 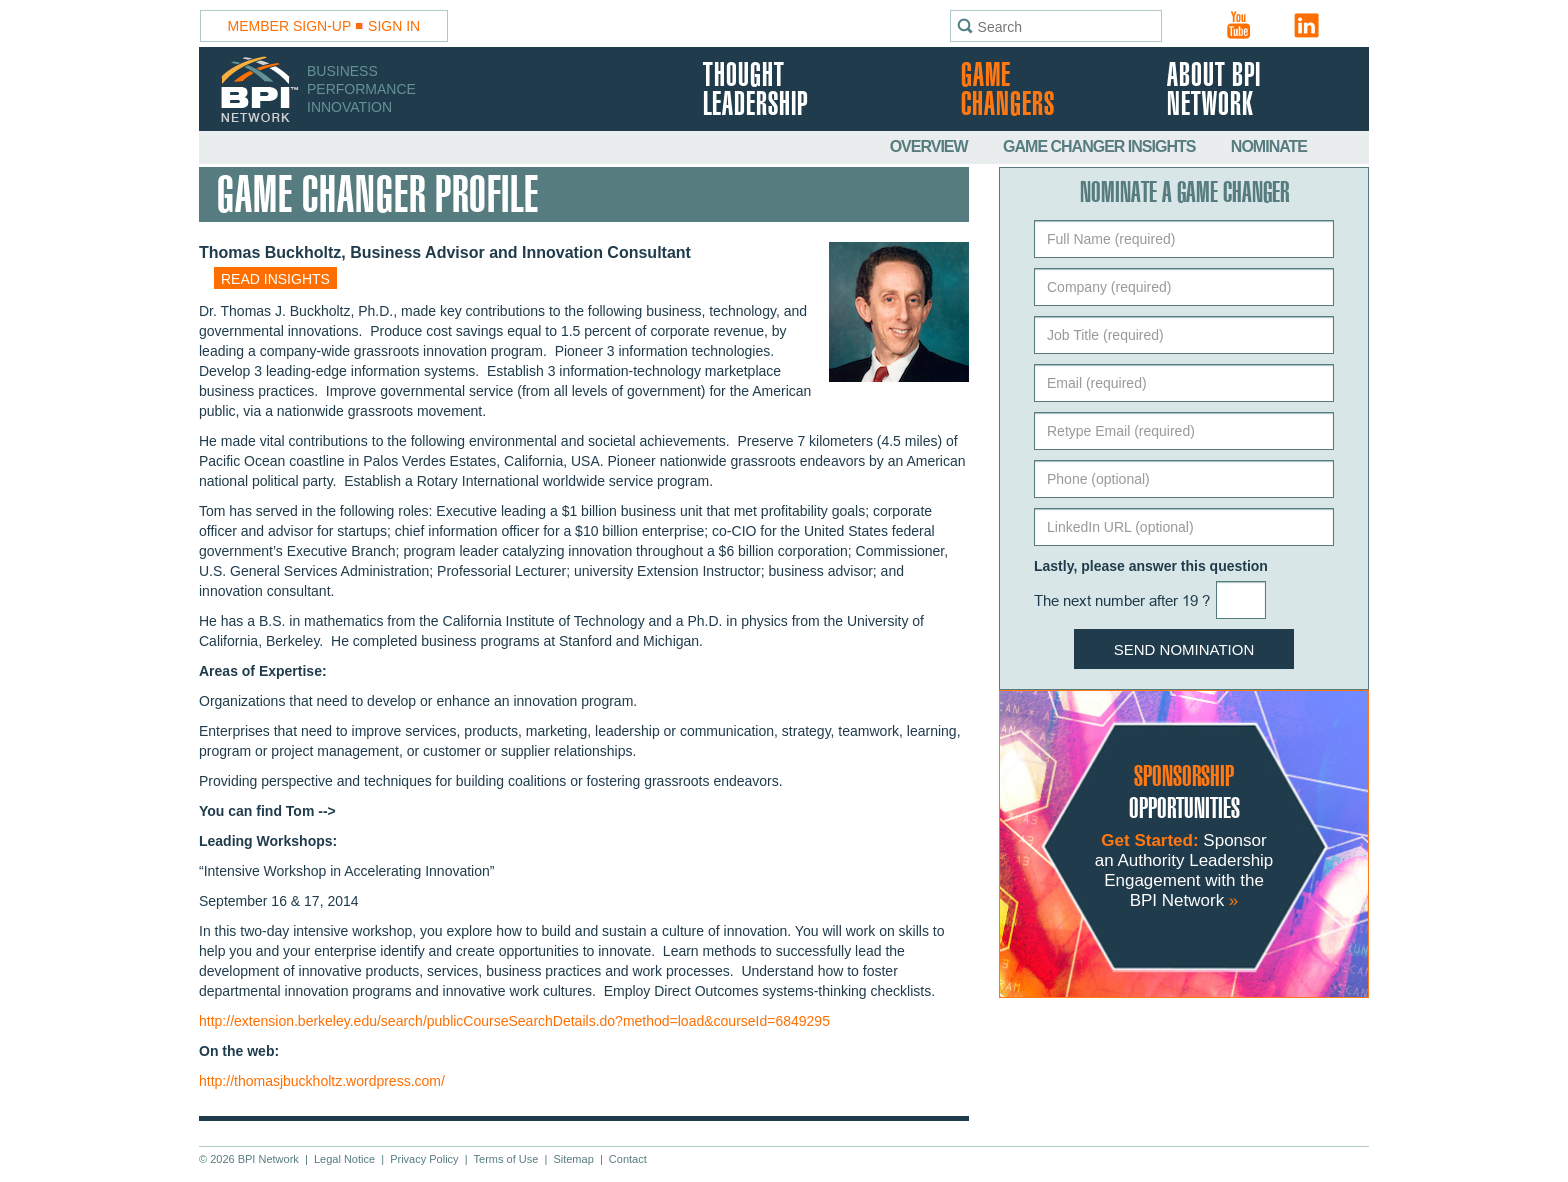 What do you see at coordinates (573, 1159) in the screenshot?
I see `Sitemap` at bounding box center [573, 1159].